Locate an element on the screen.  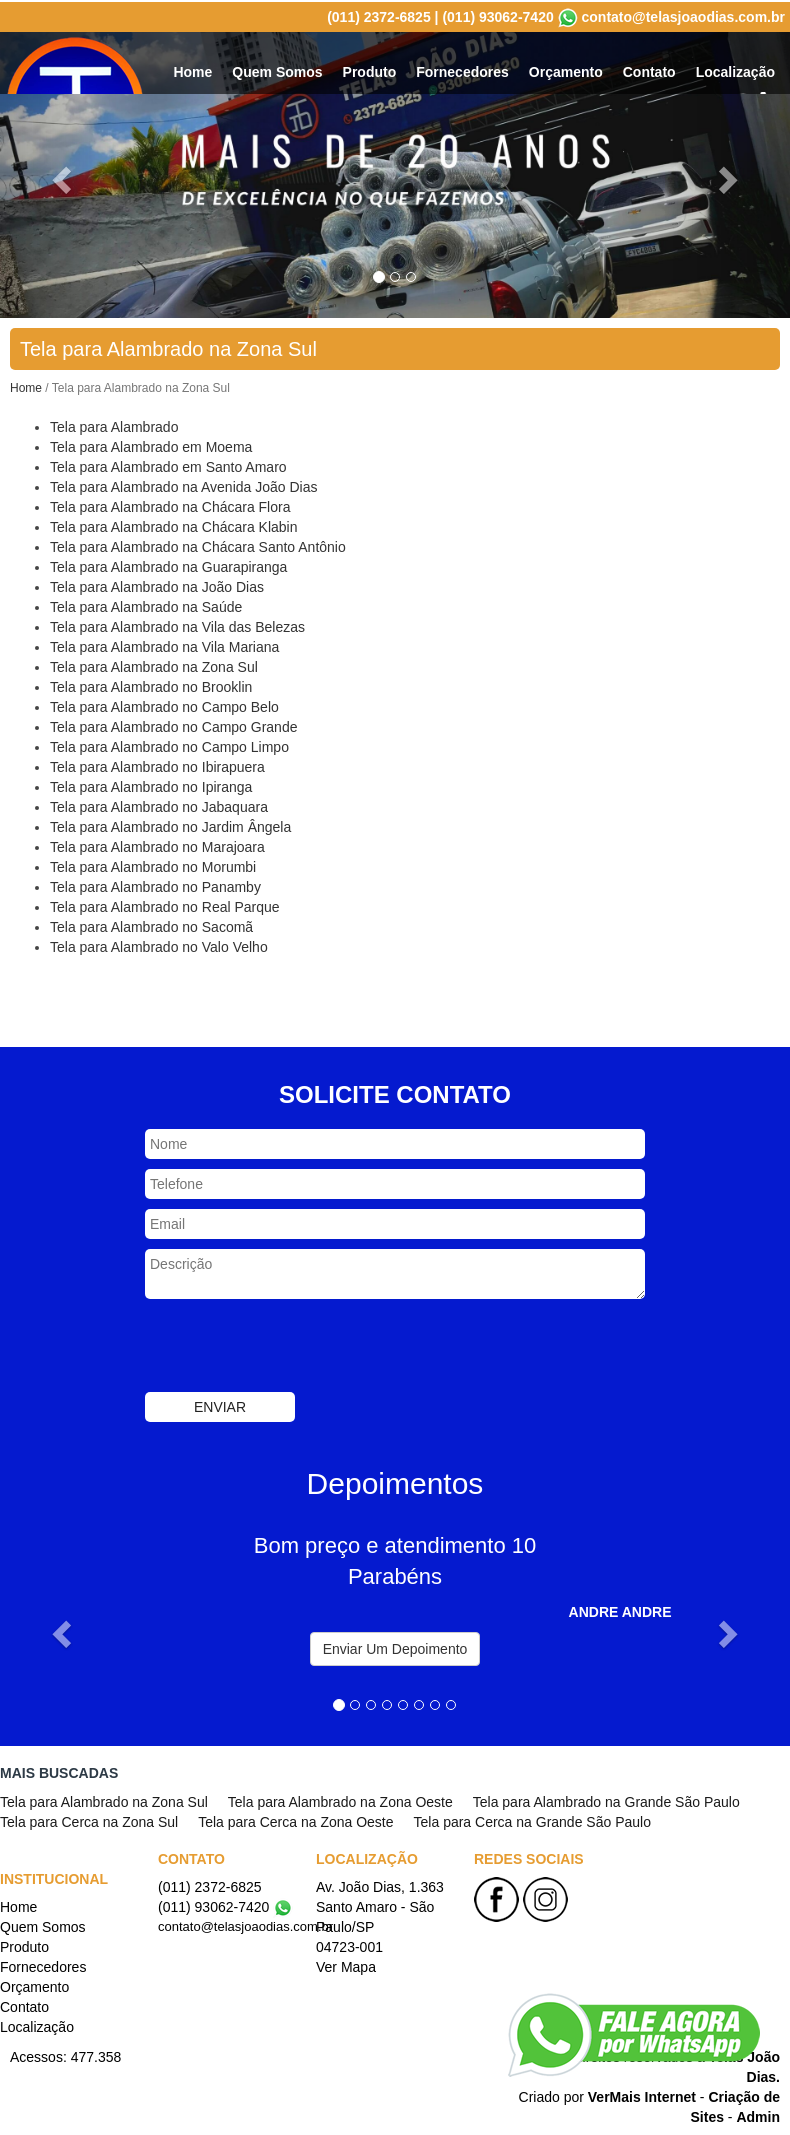
Tela para Alambrado em Moema is located at coordinates (151, 445).